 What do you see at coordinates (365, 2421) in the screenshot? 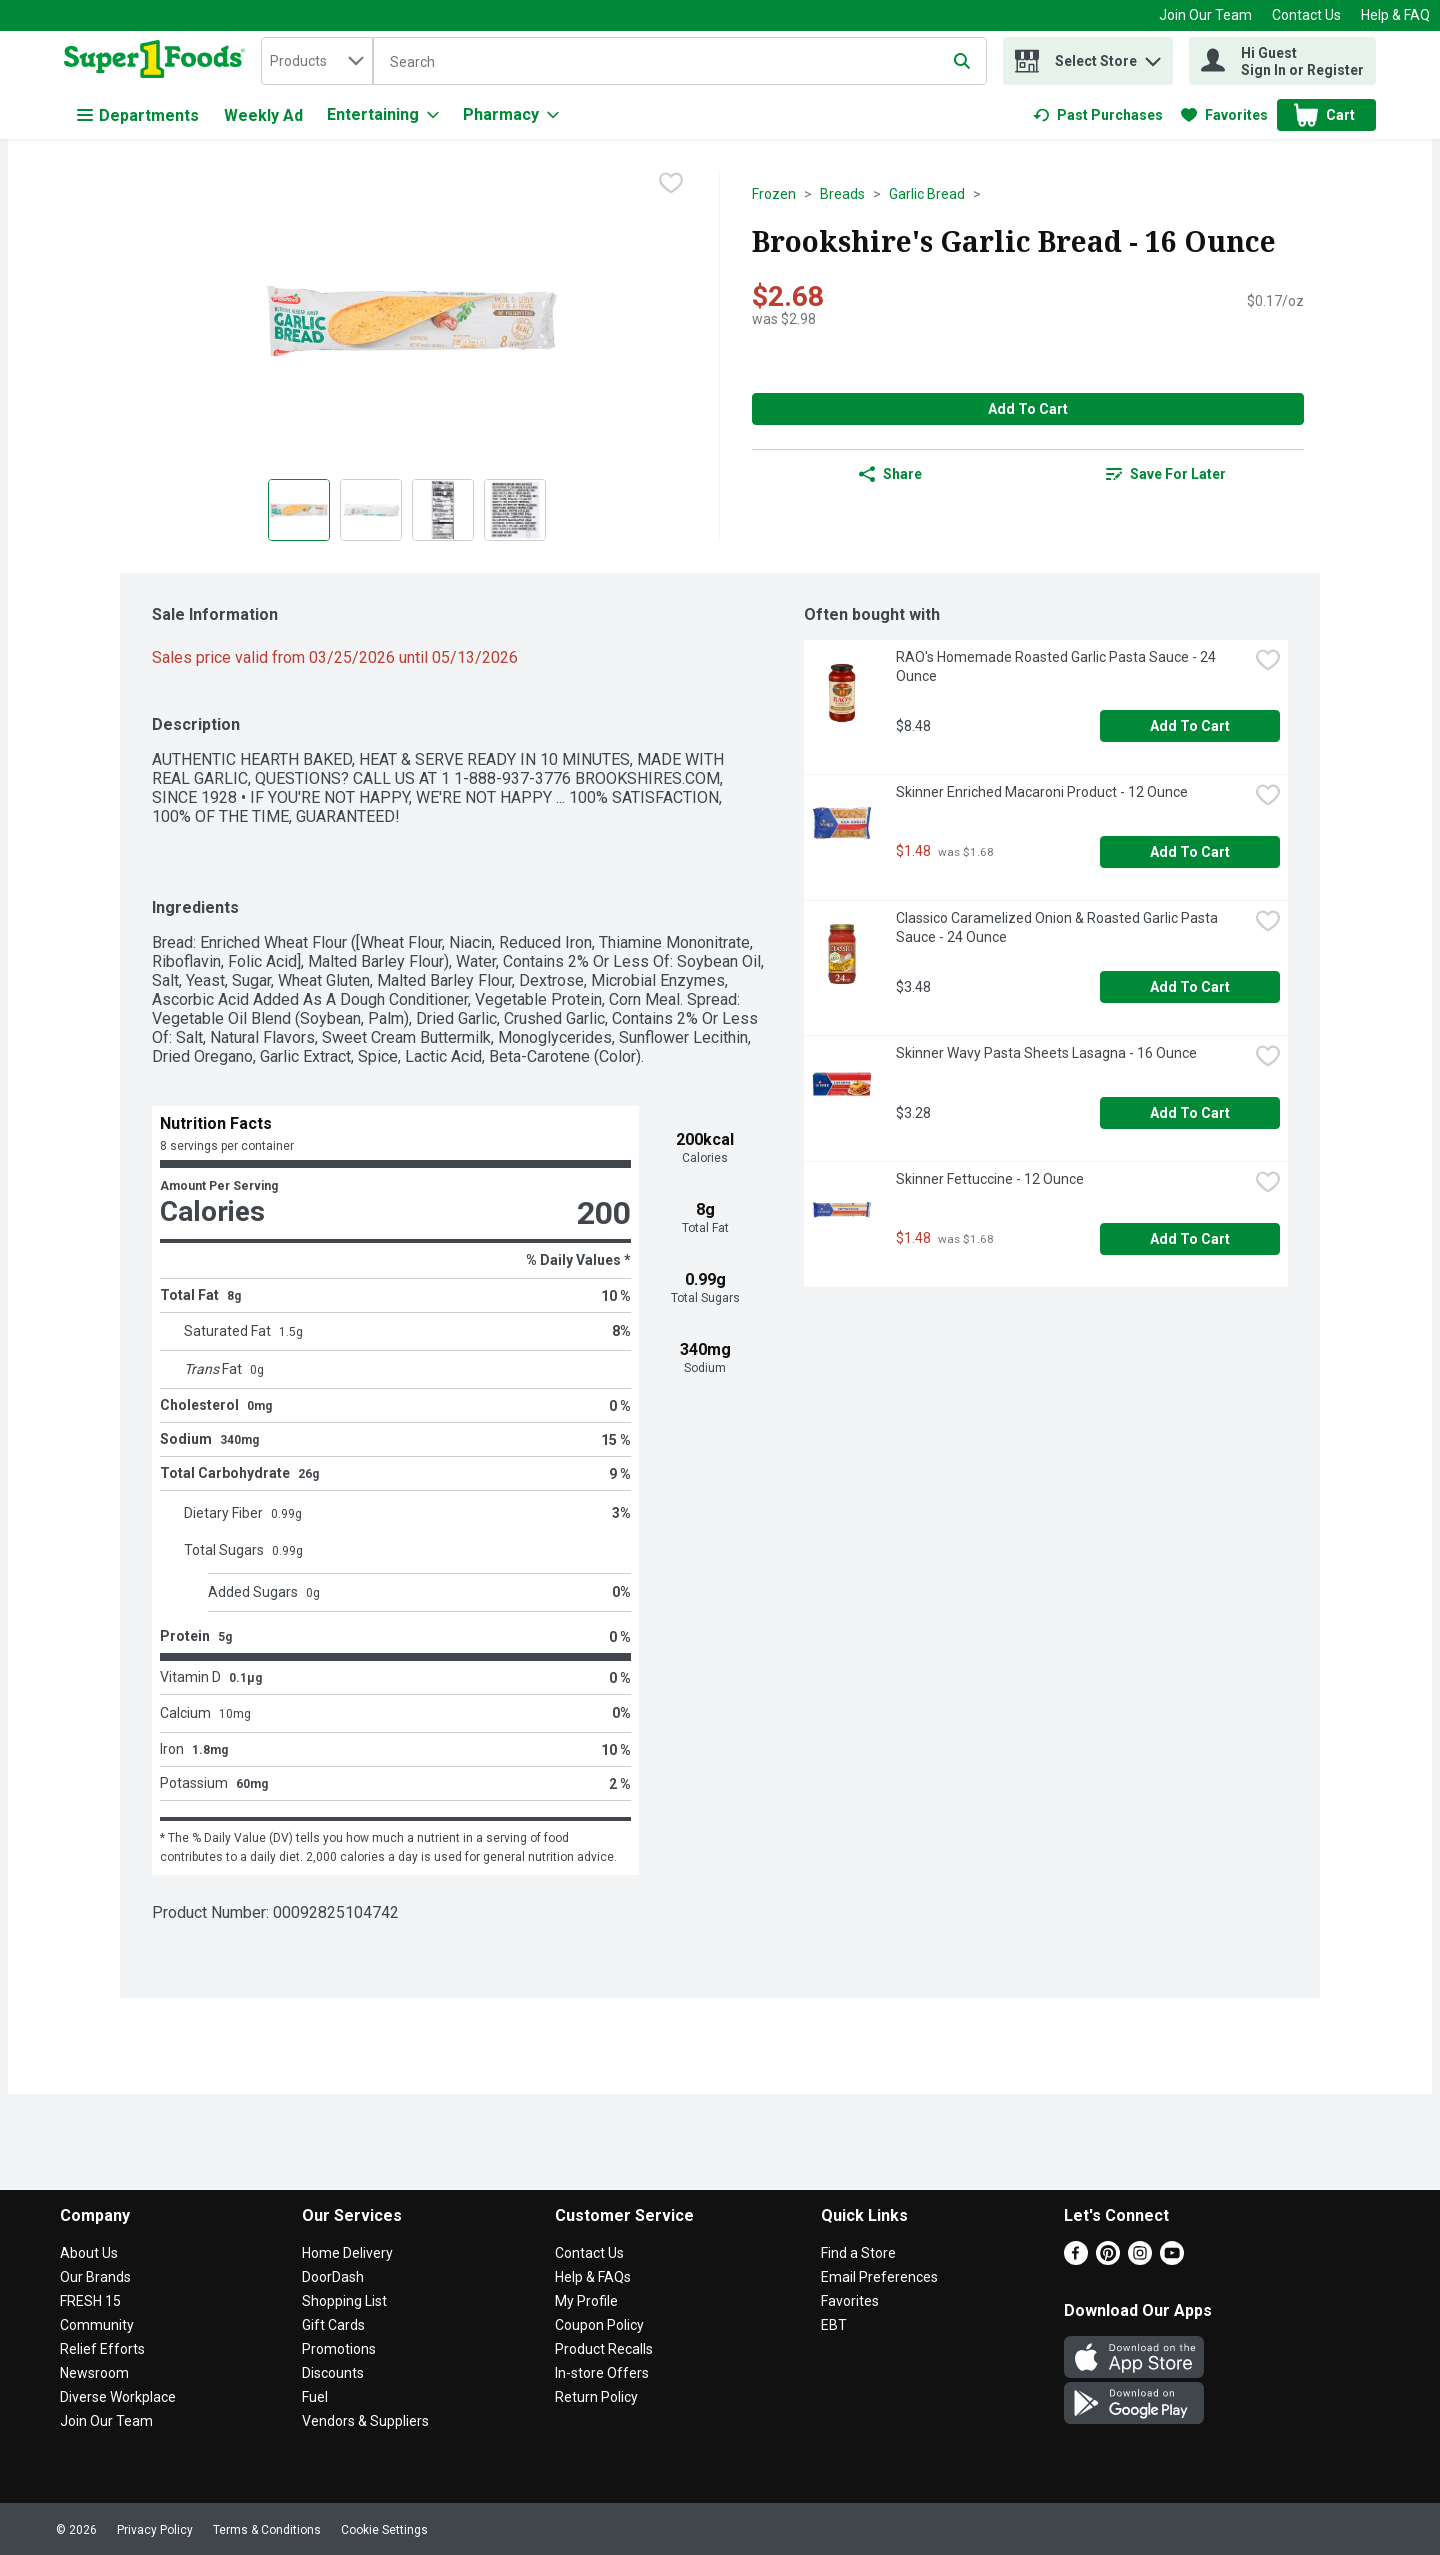
I see `Vendors & Suppliers` at bounding box center [365, 2421].